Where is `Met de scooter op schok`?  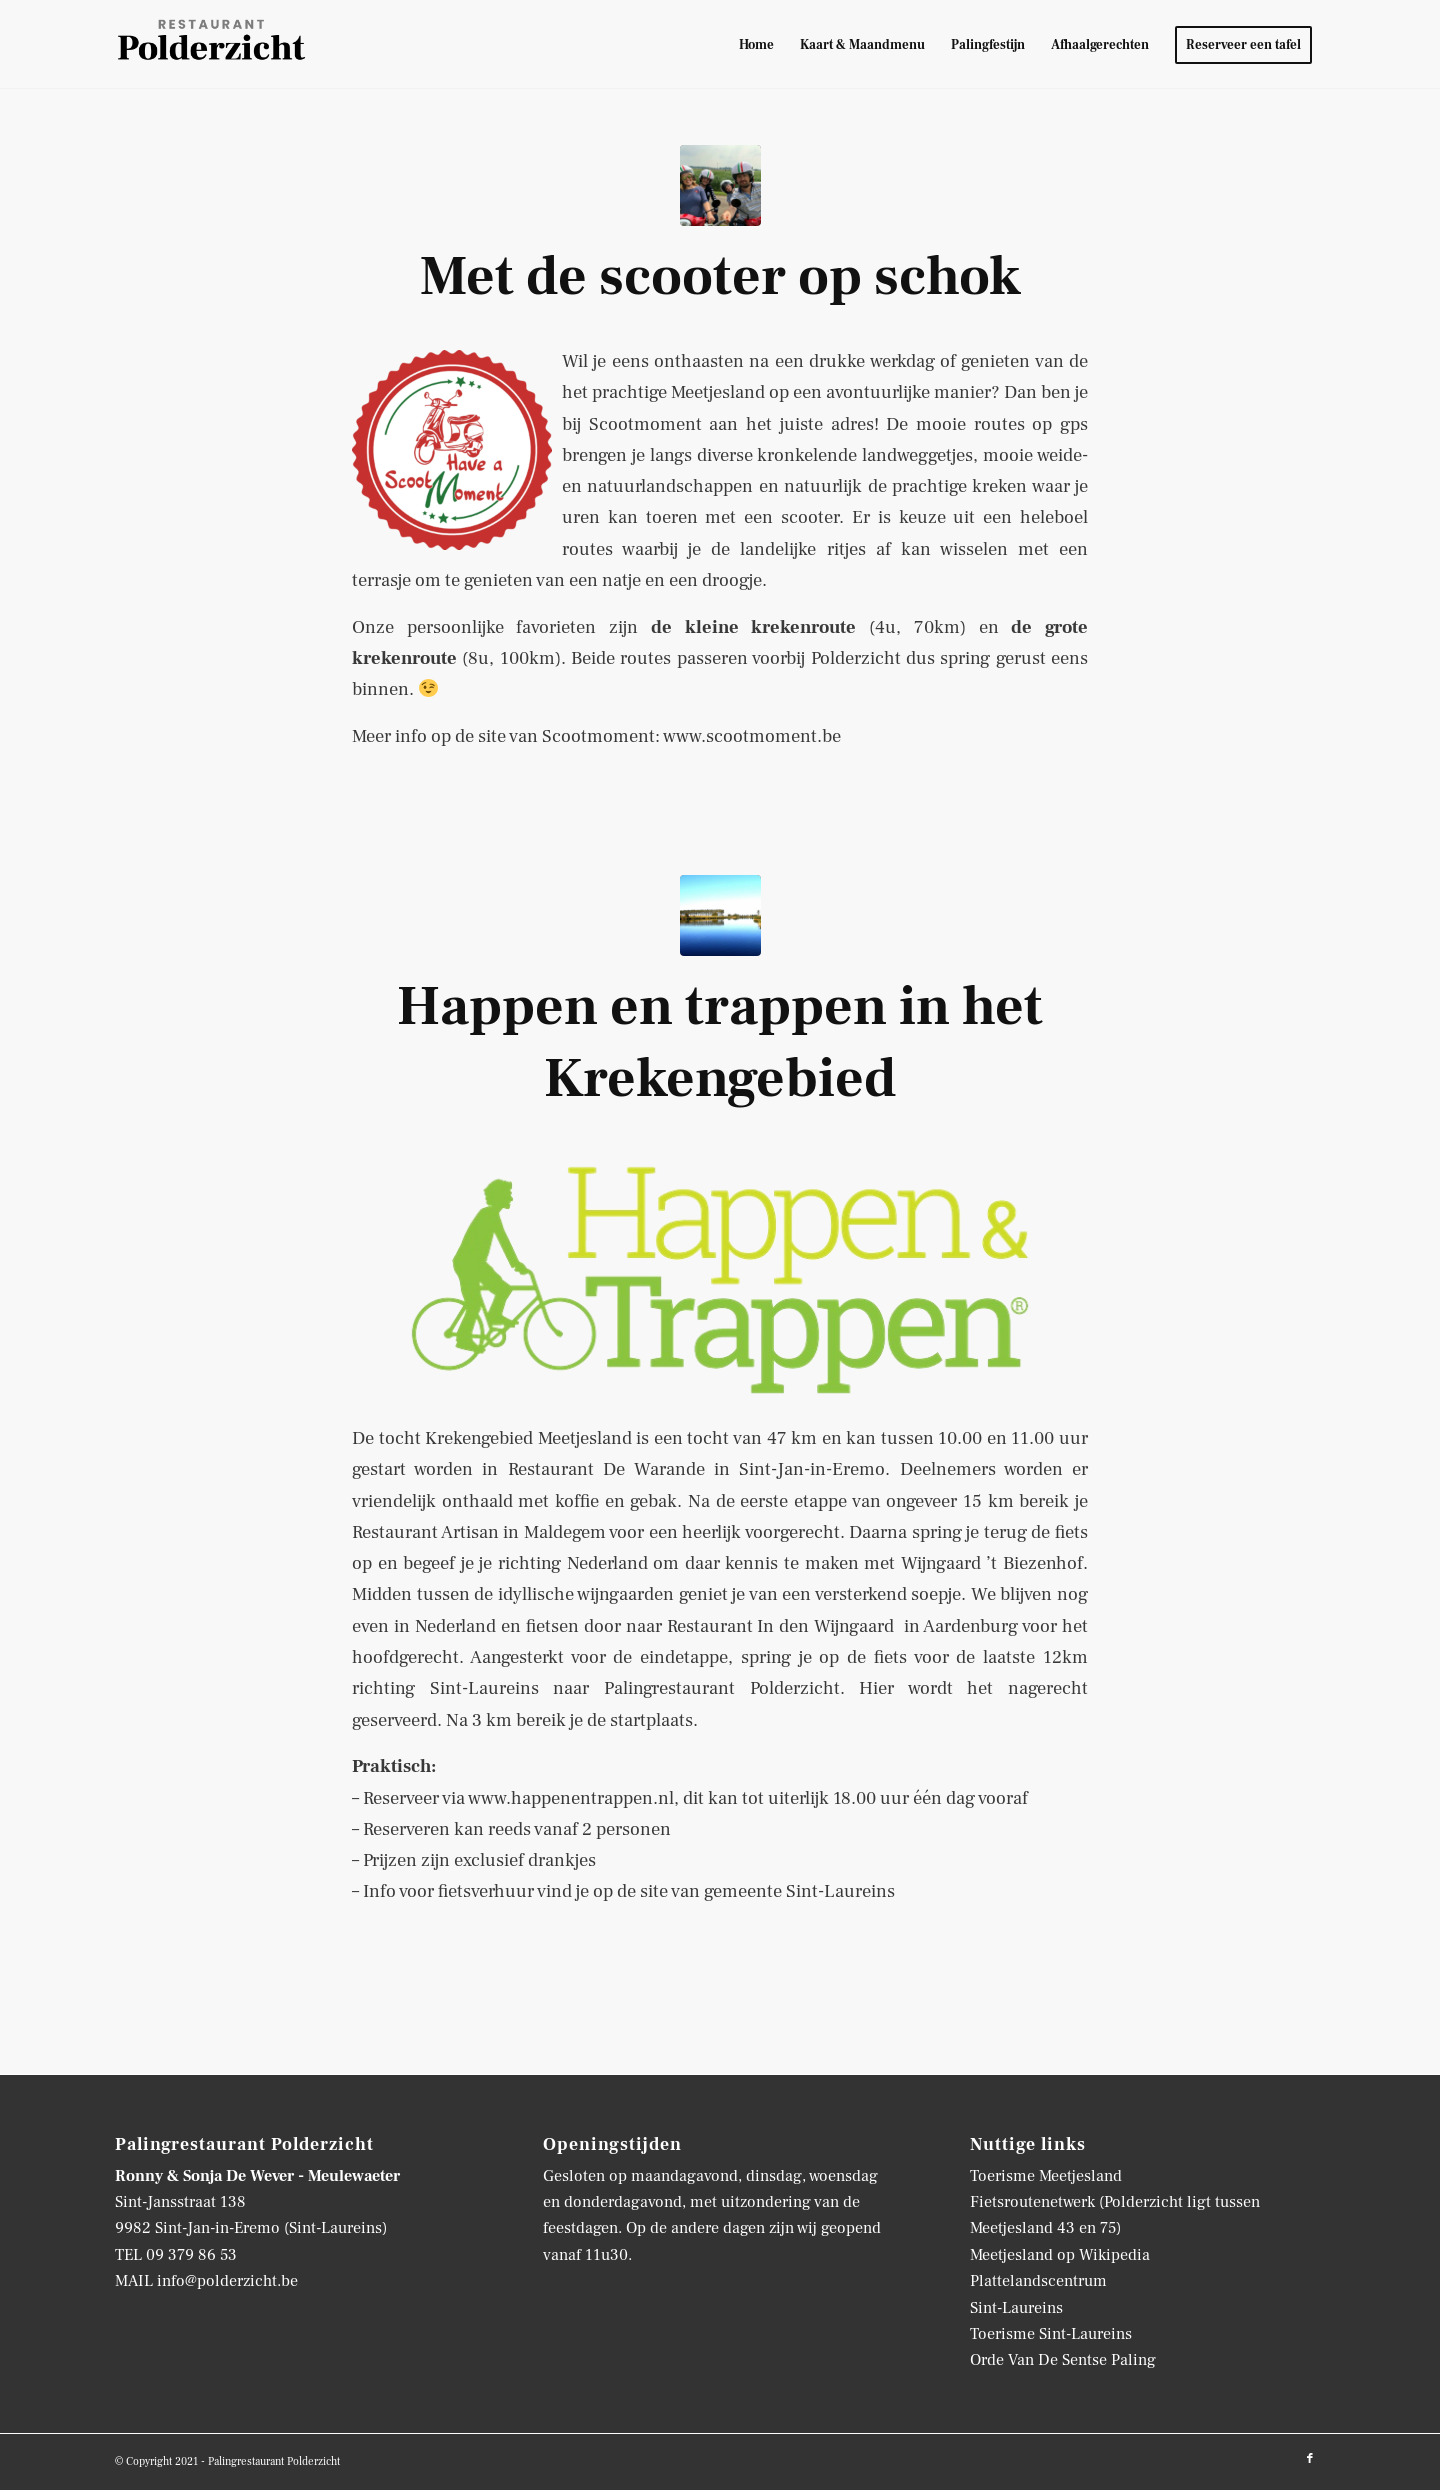
Met de scooter op schok is located at coordinates (720, 276).